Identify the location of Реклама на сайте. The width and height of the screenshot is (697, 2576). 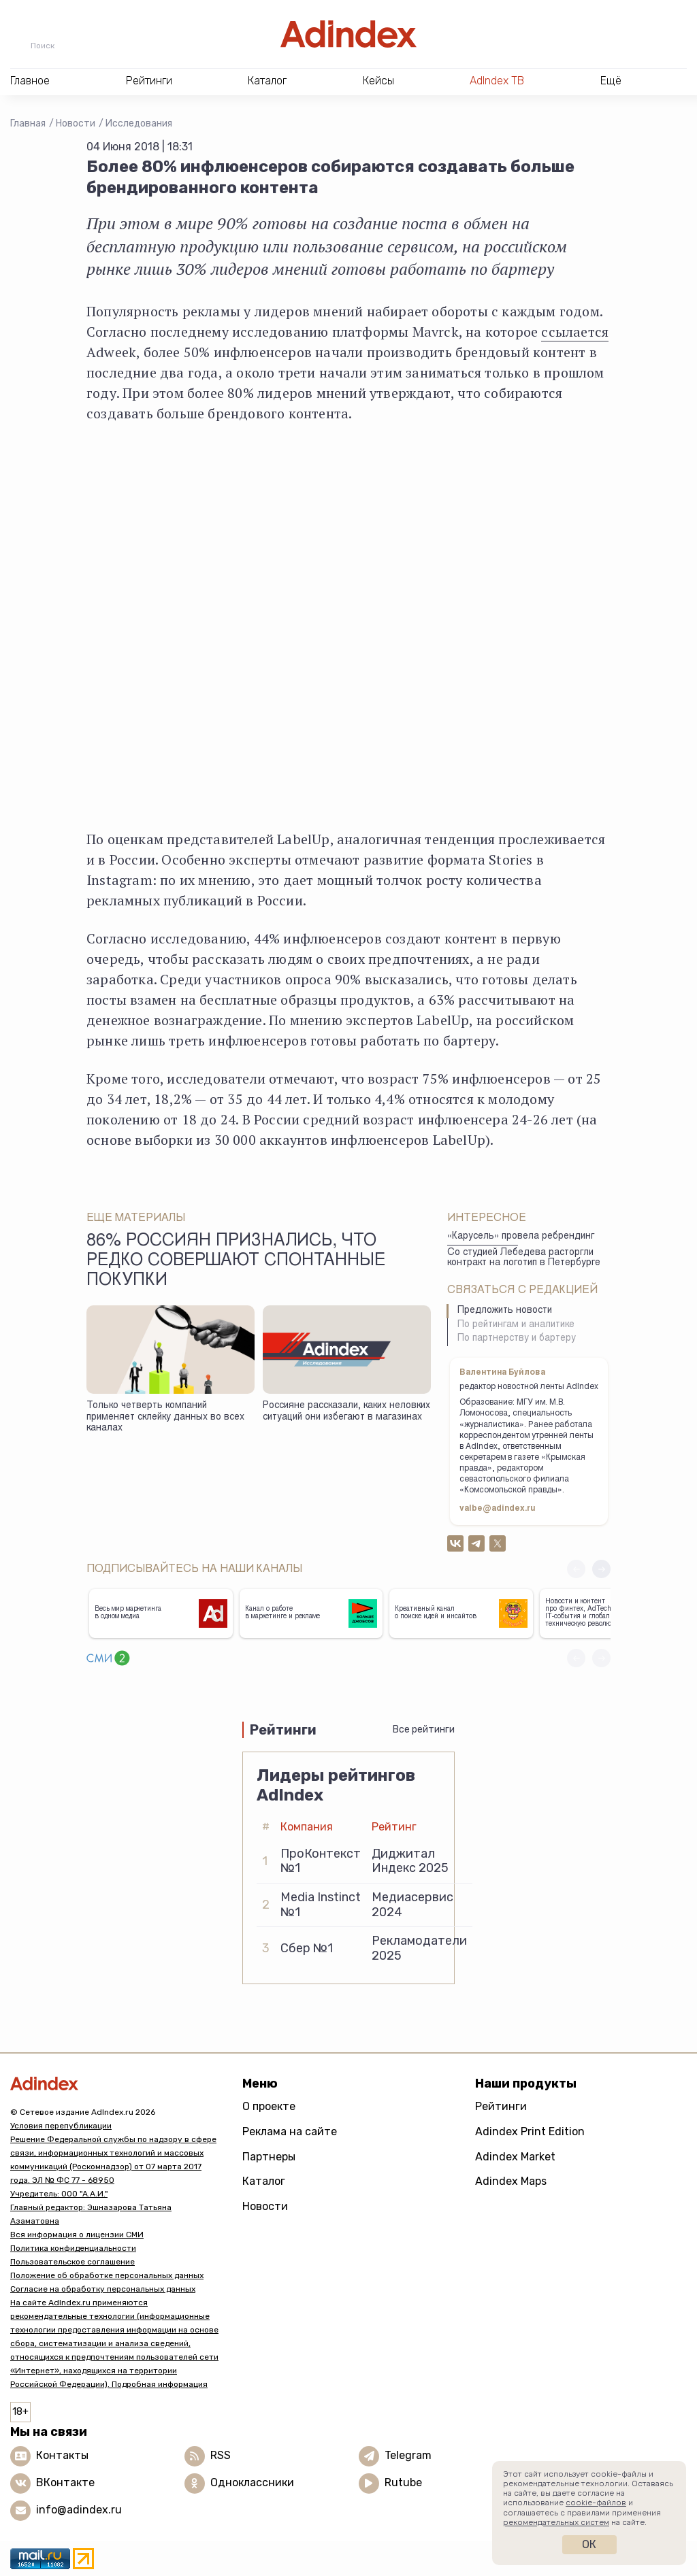
(289, 2131).